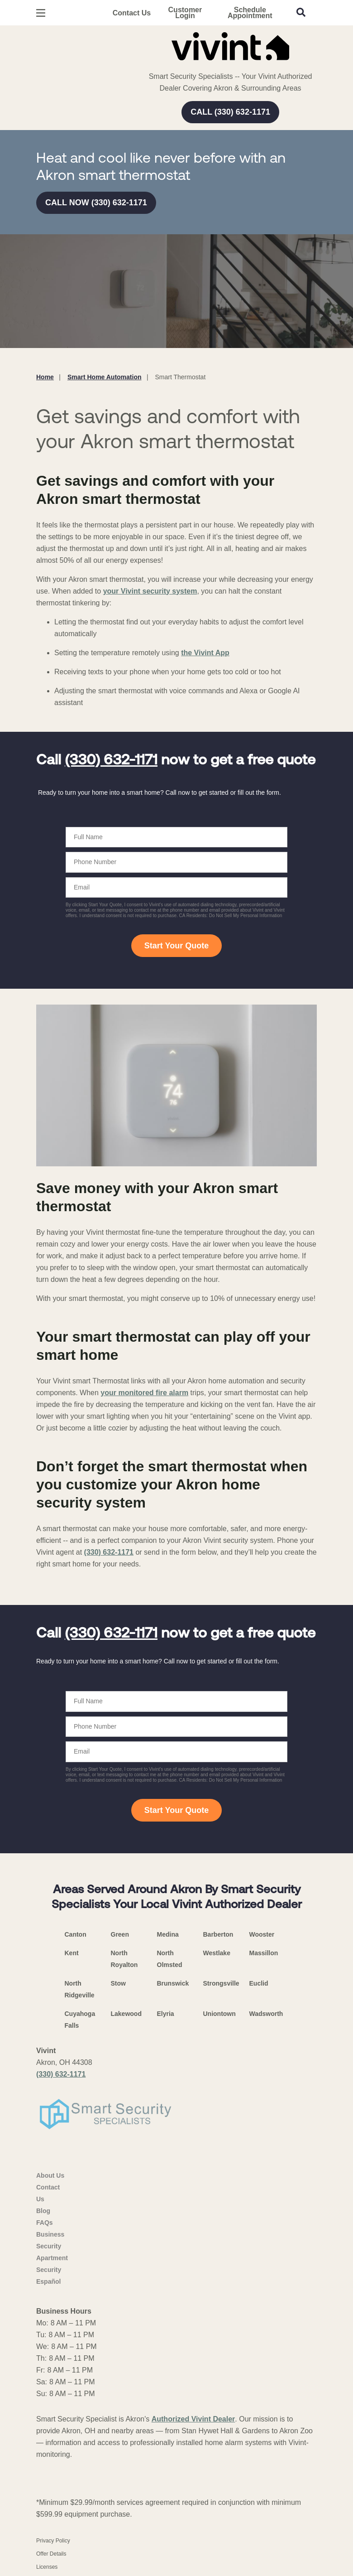  Describe the element at coordinates (262, 1934) in the screenshot. I see `Wooster` at that location.